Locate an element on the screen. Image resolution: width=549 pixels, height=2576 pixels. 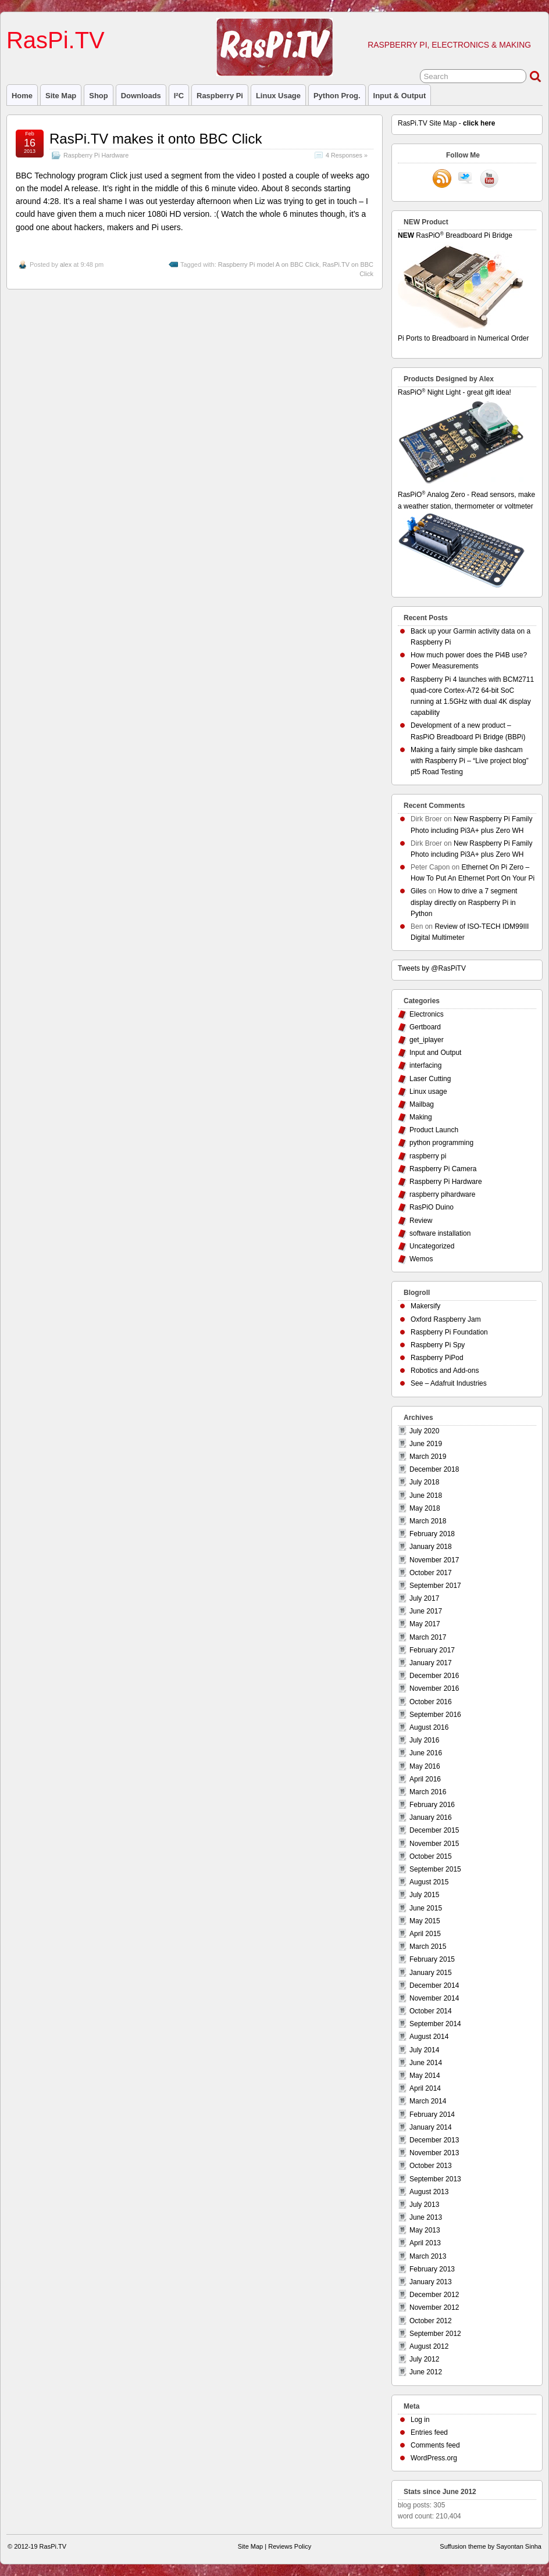
February 2013 is located at coordinates (432, 2269).